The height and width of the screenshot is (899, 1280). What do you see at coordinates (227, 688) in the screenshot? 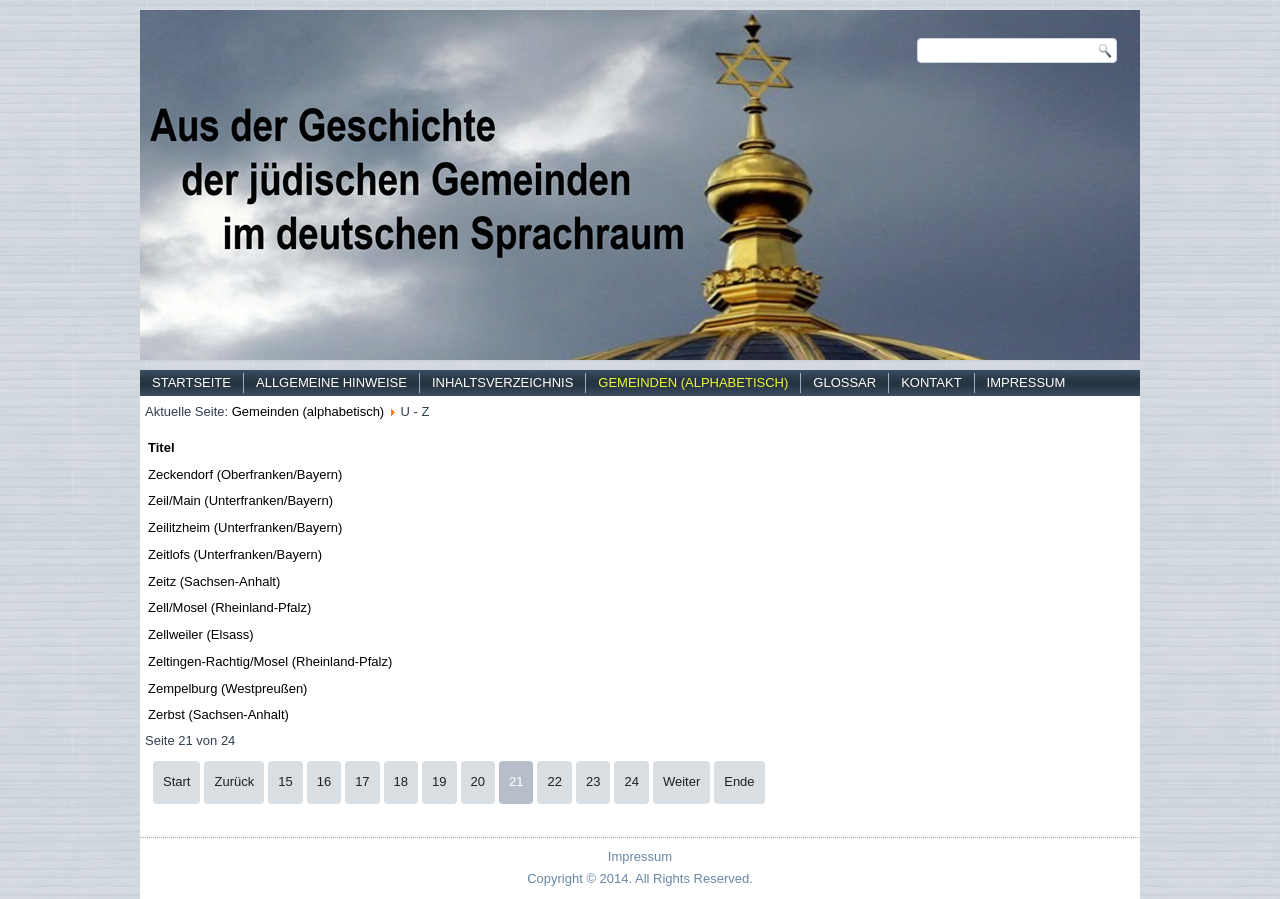
I see `Zempelburg (Westpreußen)` at bounding box center [227, 688].